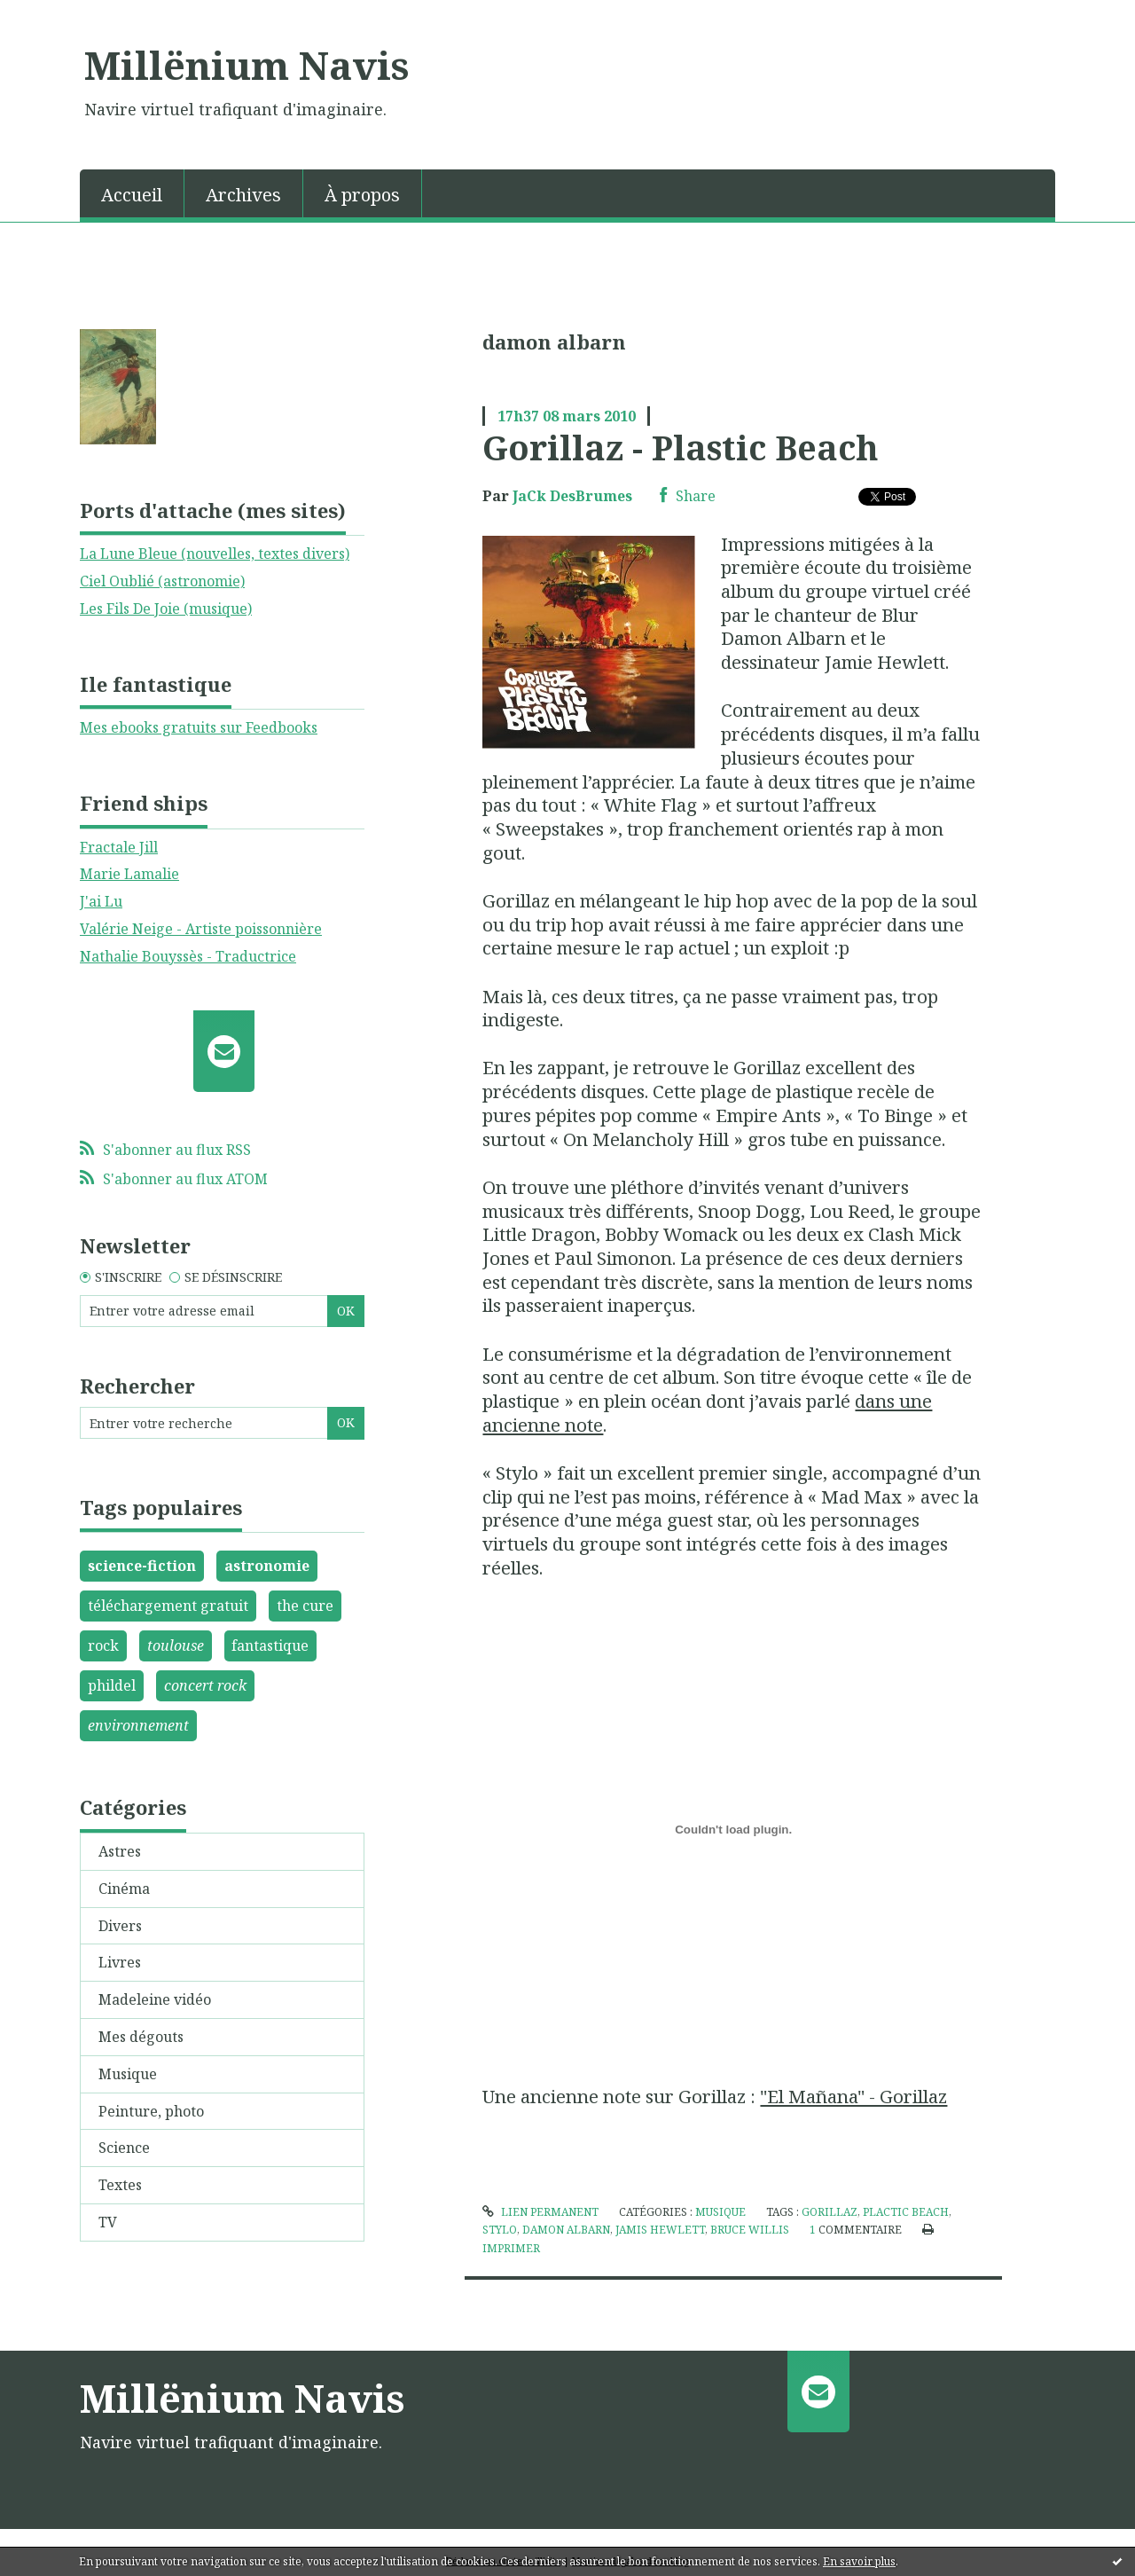 Image resolution: width=1135 pixels, height=2576 pixels. Describe the element at coordinates (246, 64) in the screenshot. I see `Millënium Navis` at that location.